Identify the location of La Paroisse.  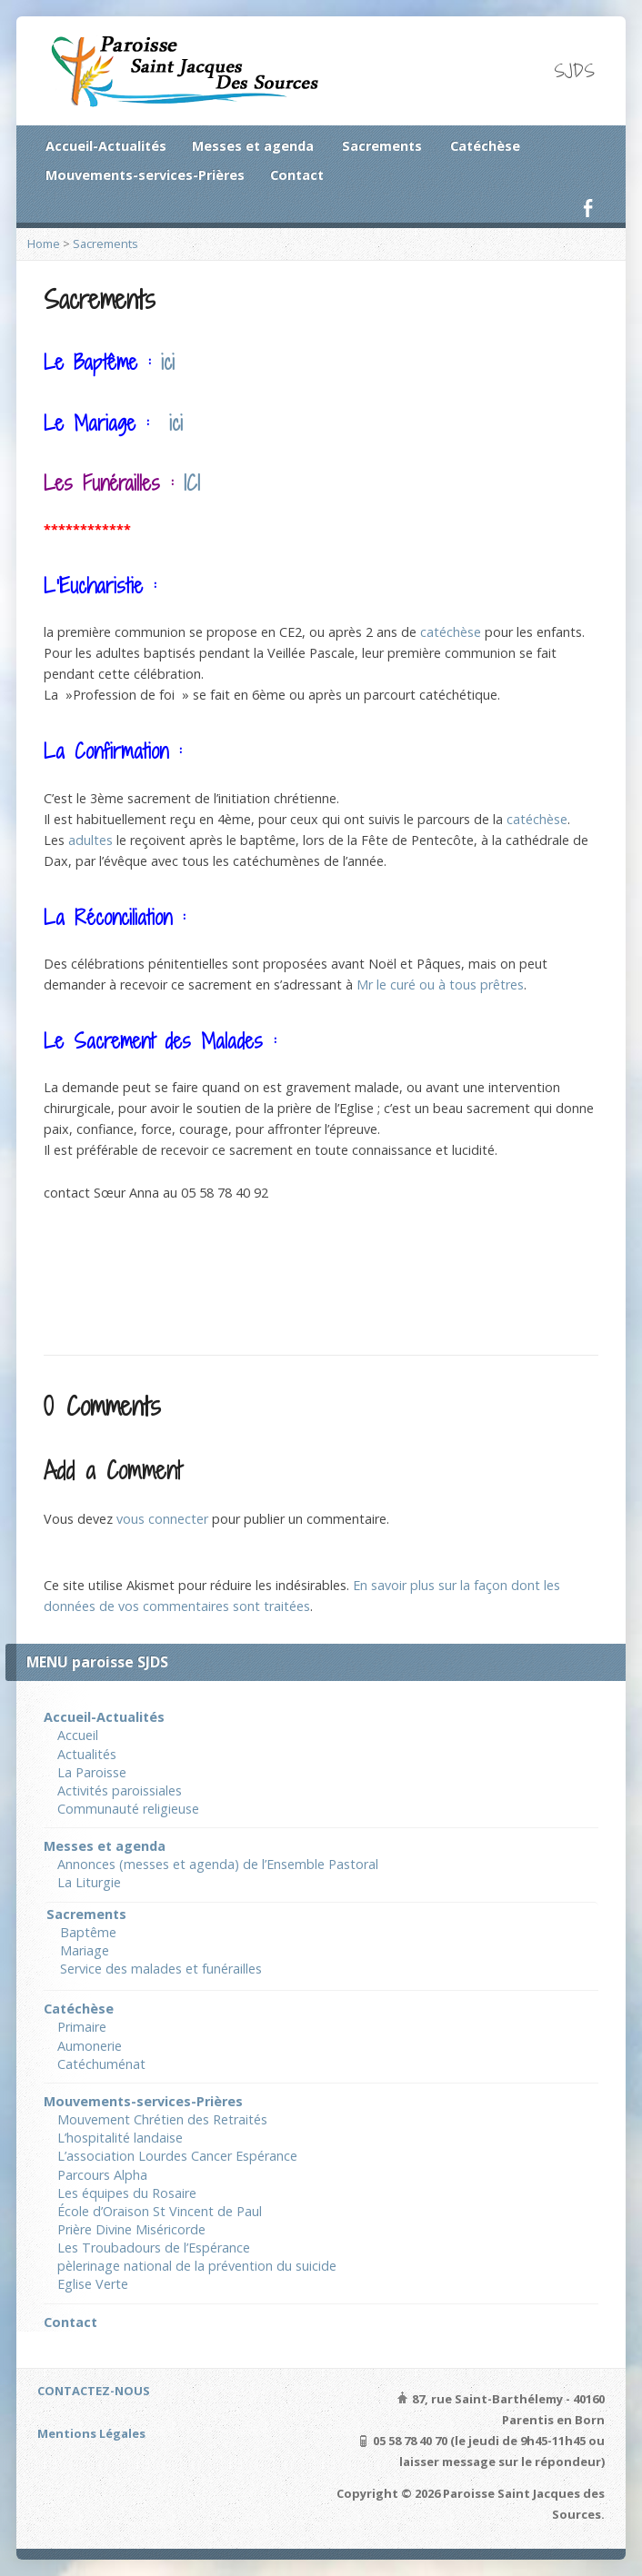
(91, 1772).